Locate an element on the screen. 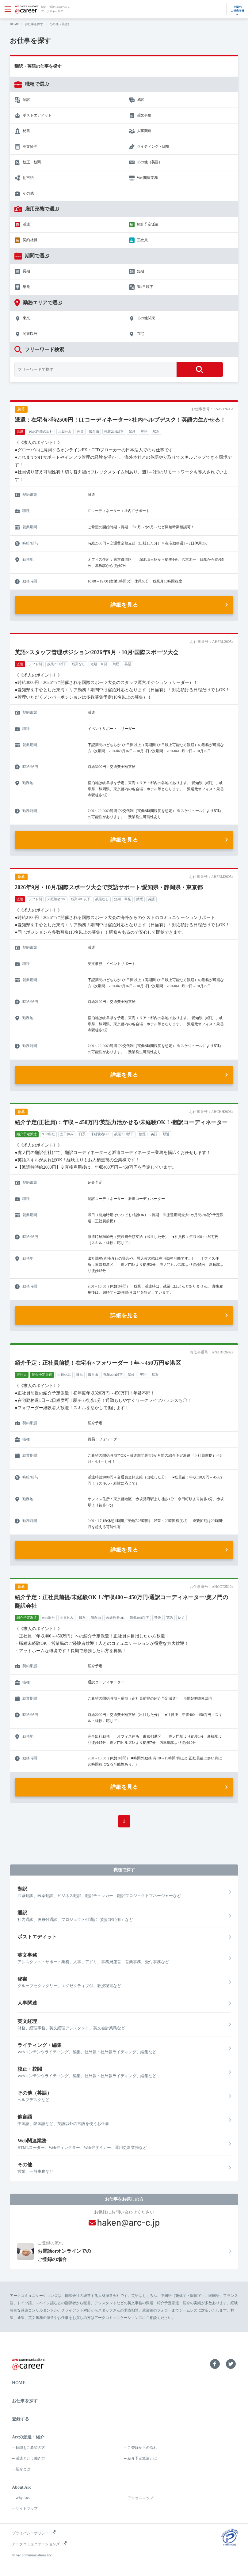  Web関連業務 is located at coordinates (147, 178).